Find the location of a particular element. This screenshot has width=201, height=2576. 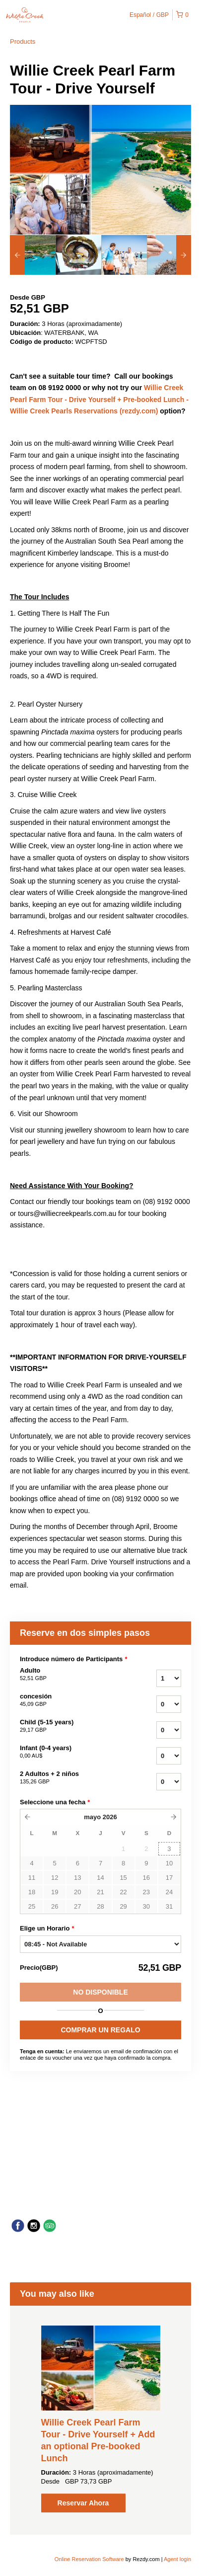

25 is located at coordinates (31, 1906).